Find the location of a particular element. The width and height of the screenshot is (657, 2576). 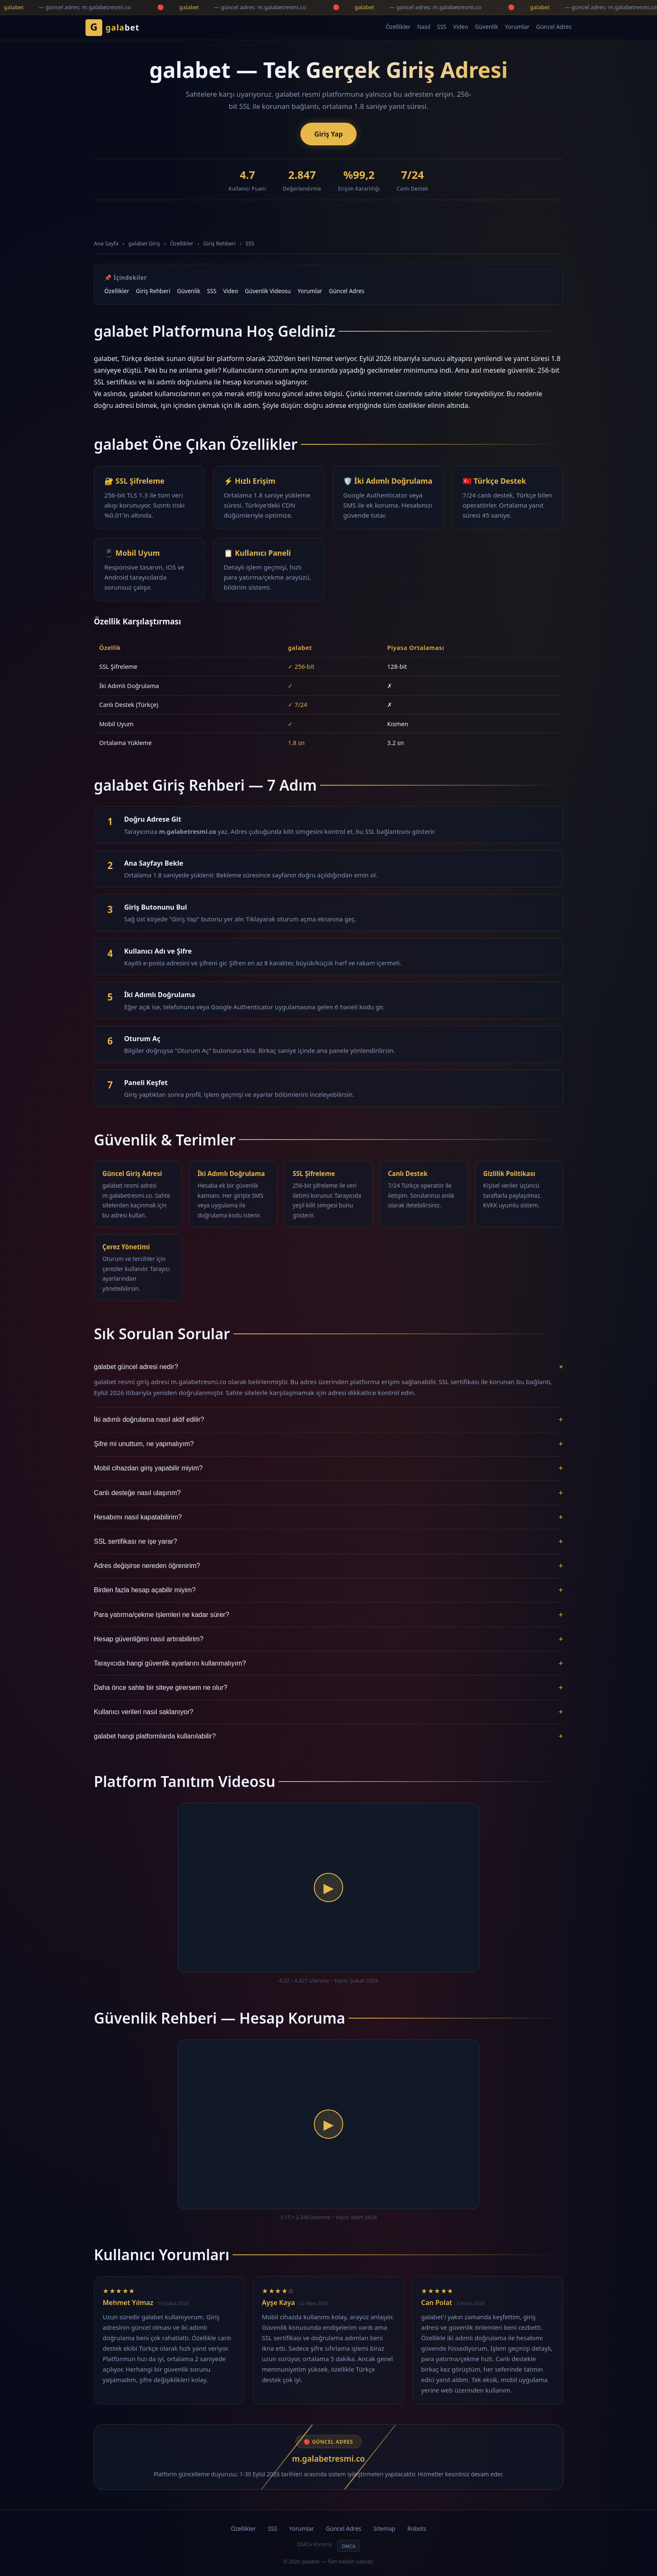

galabet Giriş is located at coordinates (144, 243).